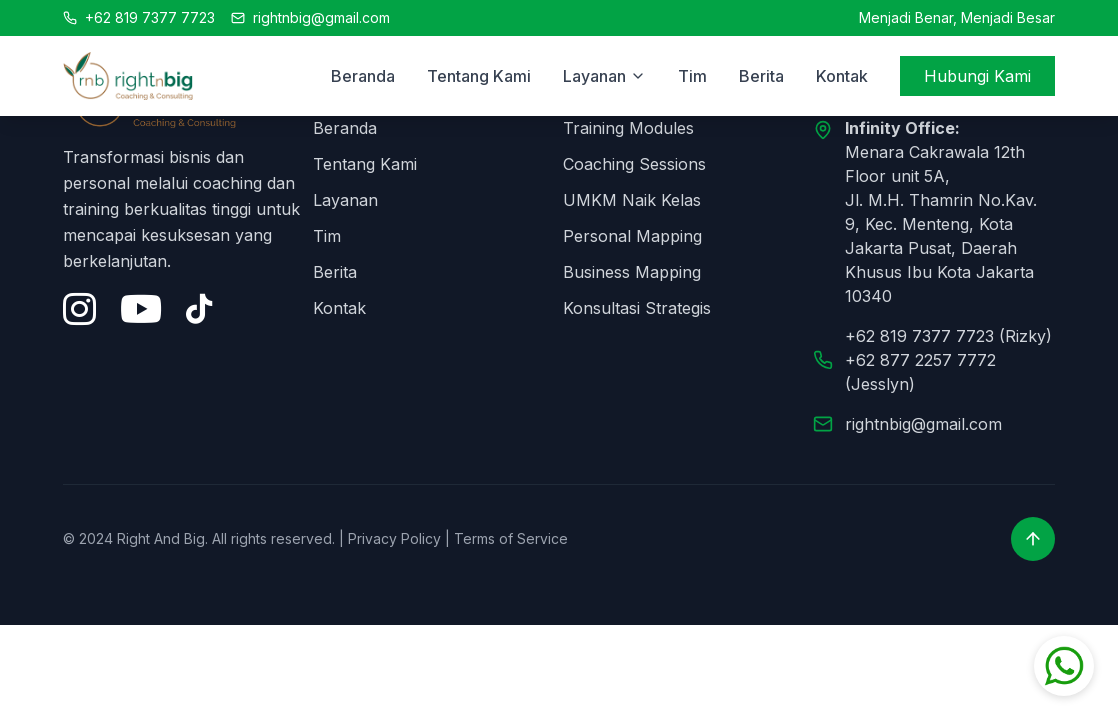 The image size is (1118, 720). What do you see at coordinates (363, 76) in the screenshot?
I see `Beranda` at bounding box center [363, 76].